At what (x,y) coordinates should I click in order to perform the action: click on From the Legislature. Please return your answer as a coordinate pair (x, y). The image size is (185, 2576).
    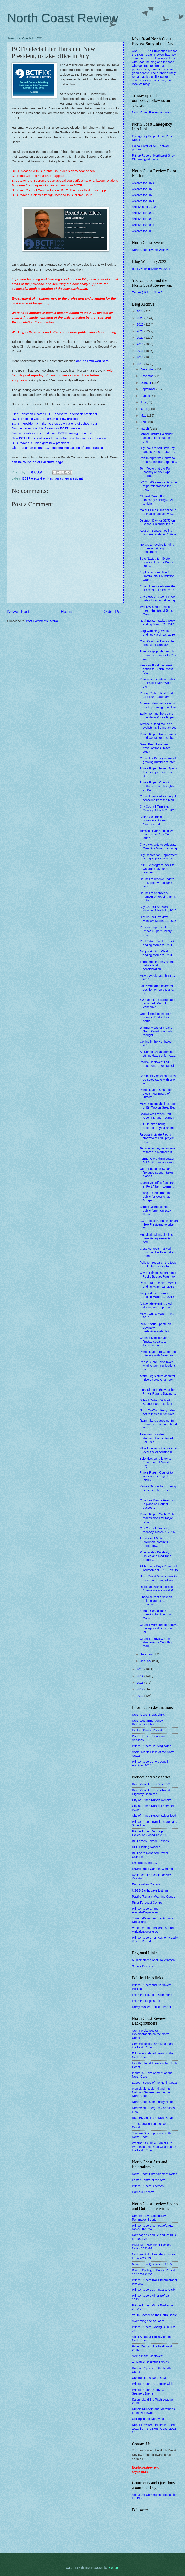
    Looking at the image, I should click on (146, 2001).